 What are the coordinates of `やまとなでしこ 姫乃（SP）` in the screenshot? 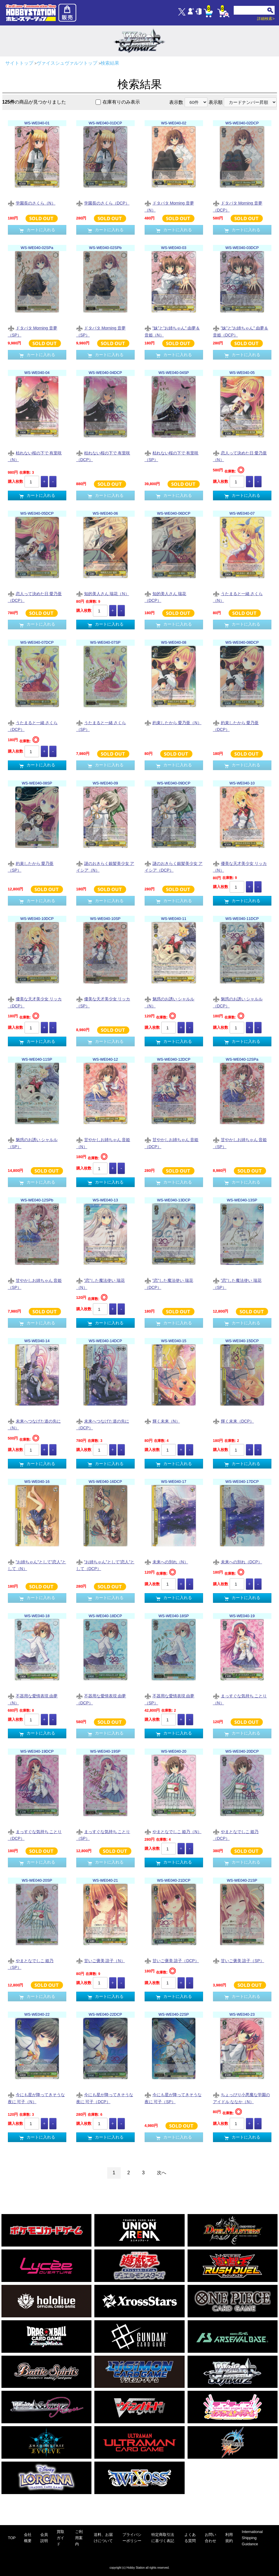 It's located at (31, 1964).